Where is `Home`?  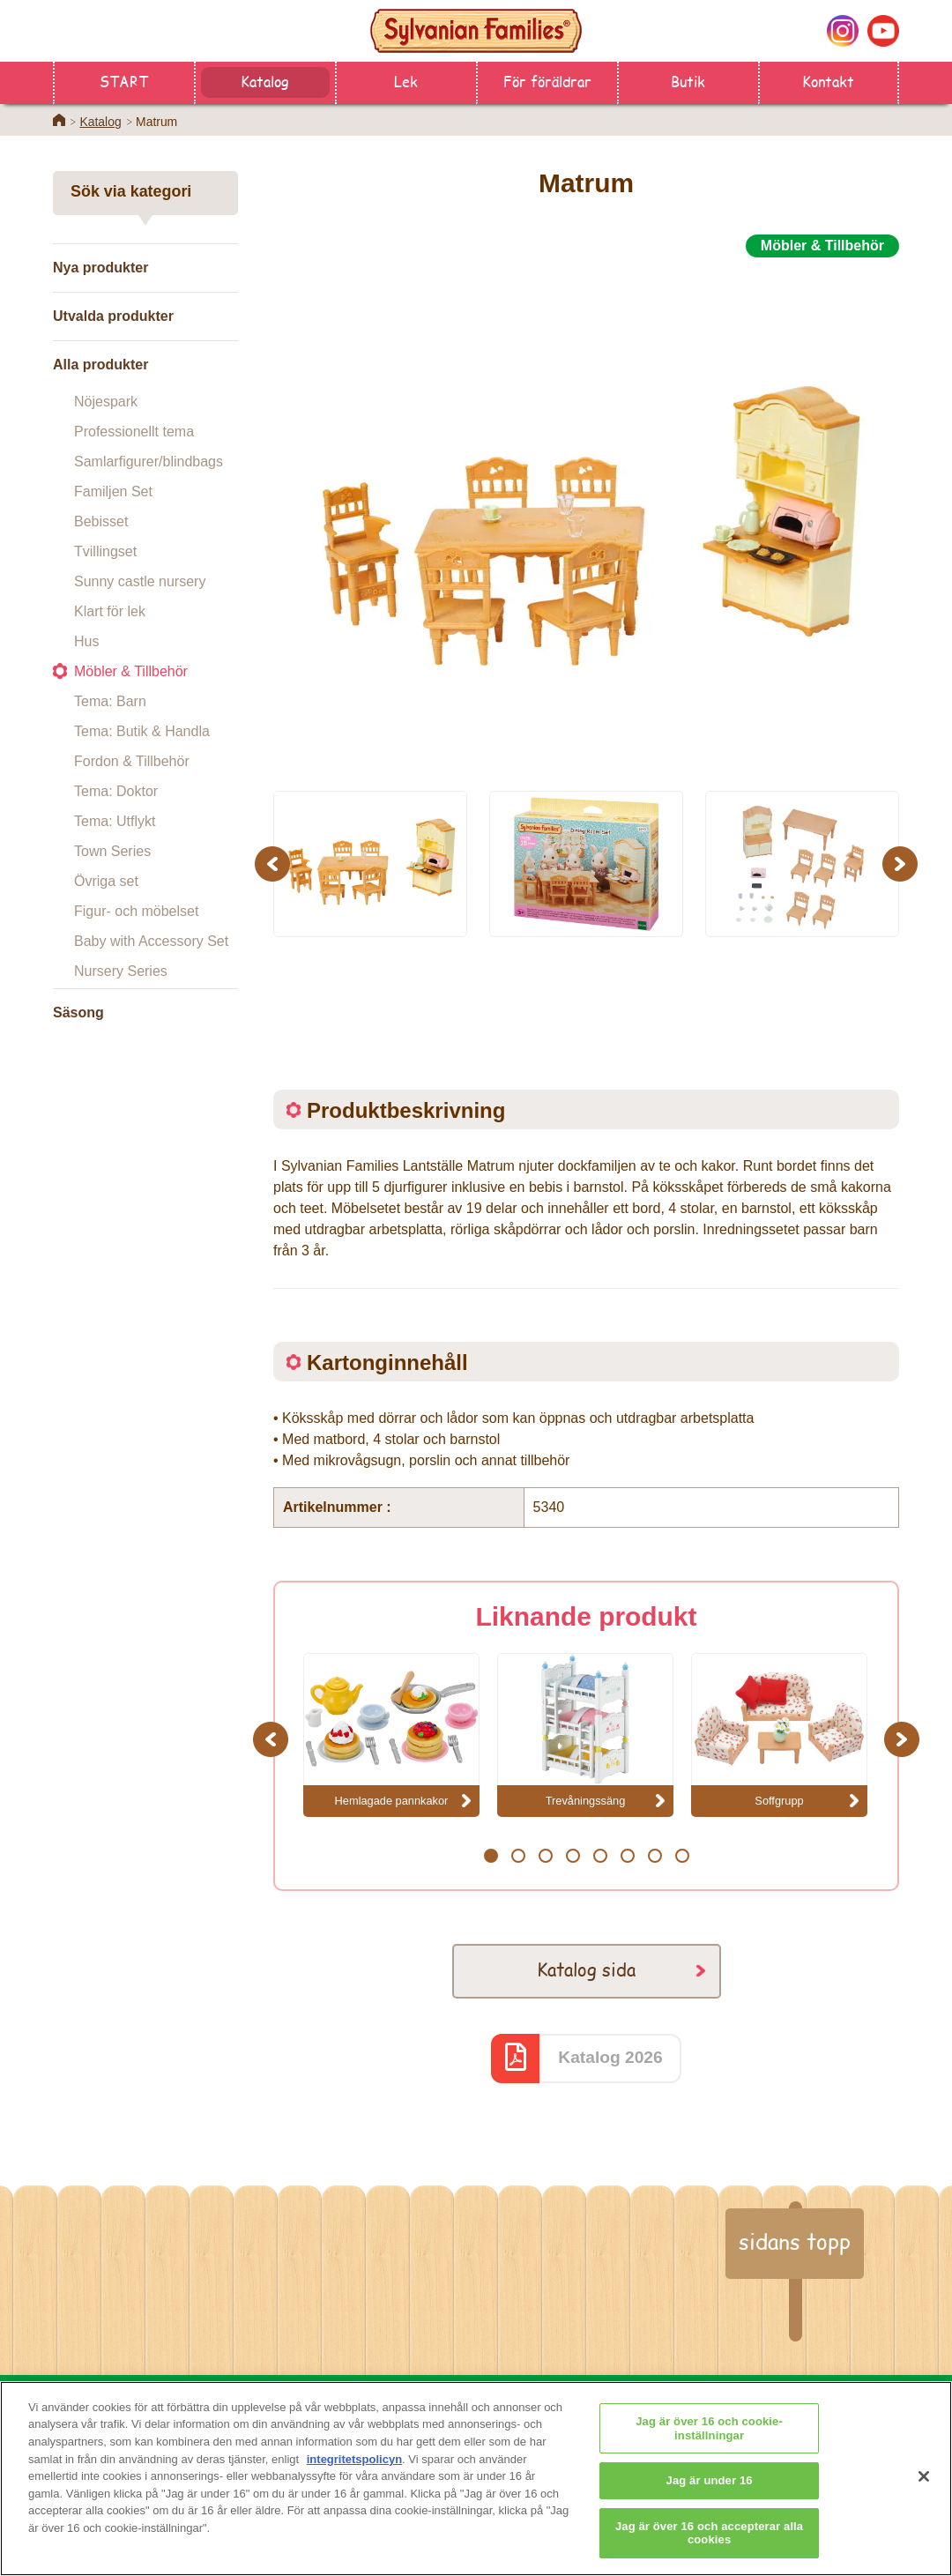 Home is located at coordinates (59, 120).